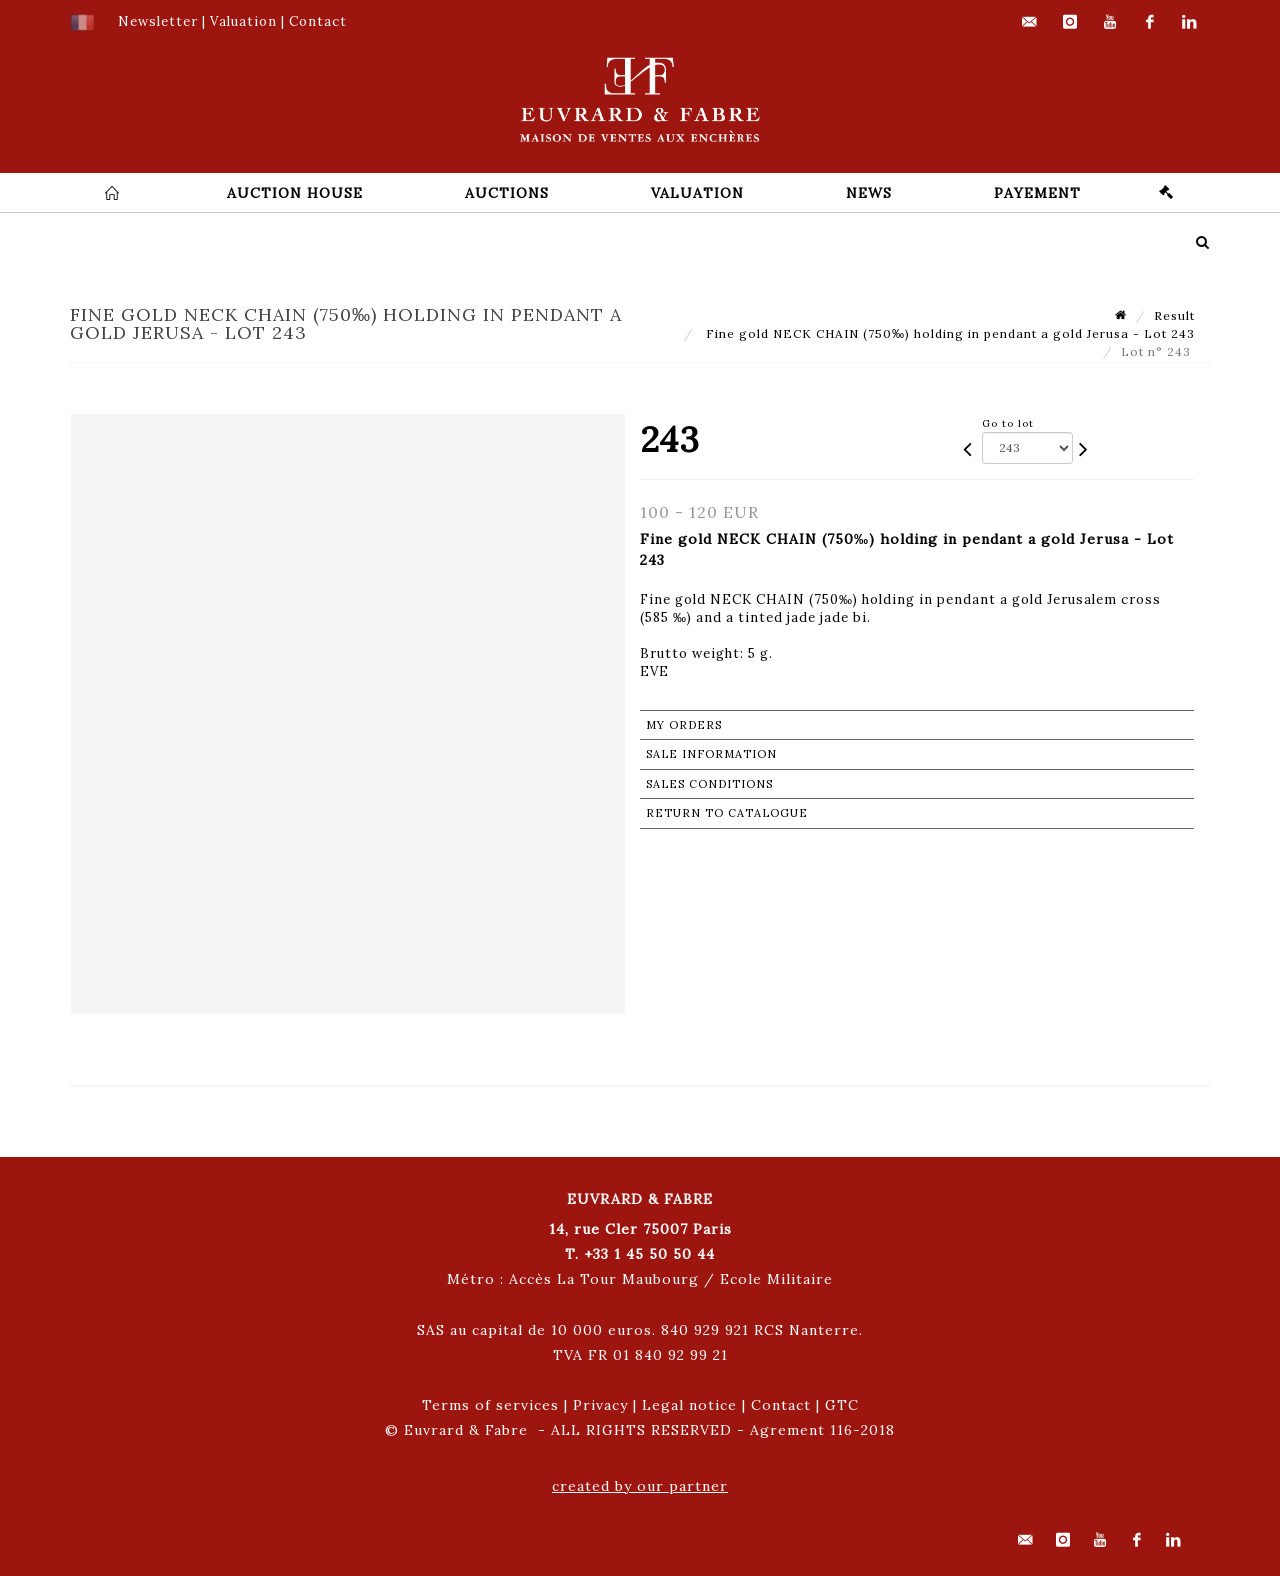 This screenshot has height=1576, width=1280. I want to click on GTC, so click(842, 1405).